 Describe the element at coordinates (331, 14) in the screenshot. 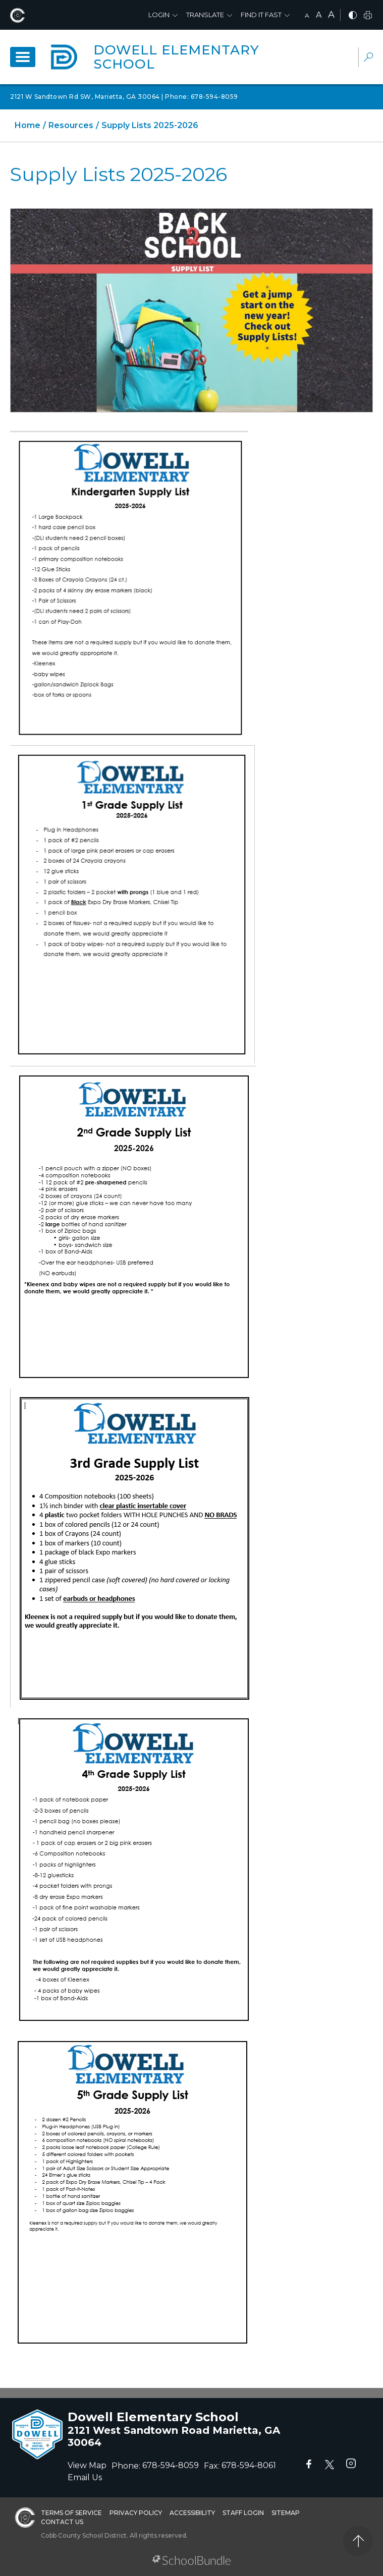

I see `A [large]` at that location.